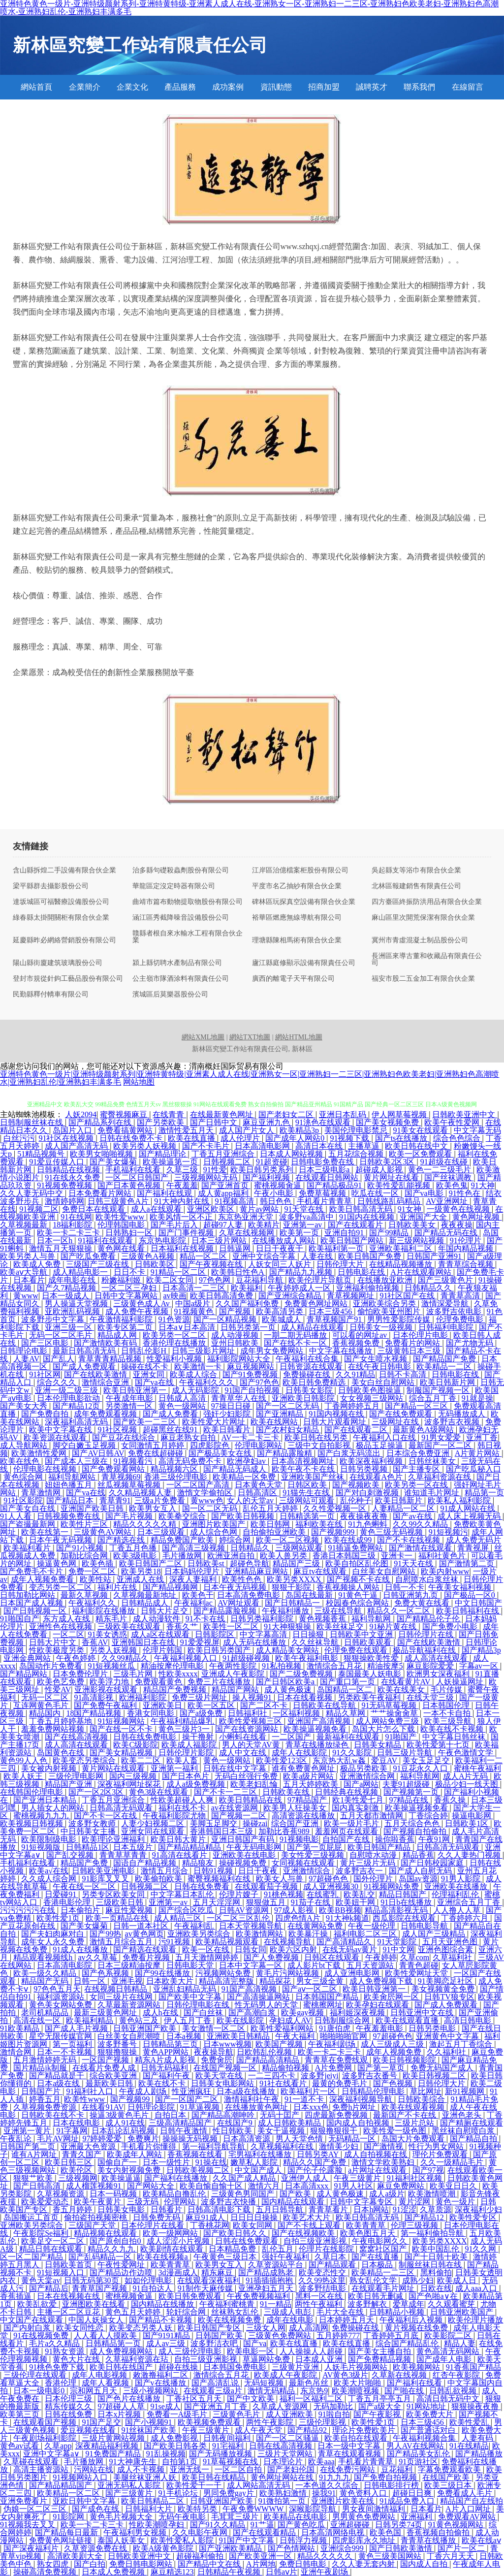 Image resolution: width=504 pixels, height=2576 pixels. What do you see at coordinates (334, 2067) in the screenshot?
I see `A片免费网` at bounding box center [334, 2067].